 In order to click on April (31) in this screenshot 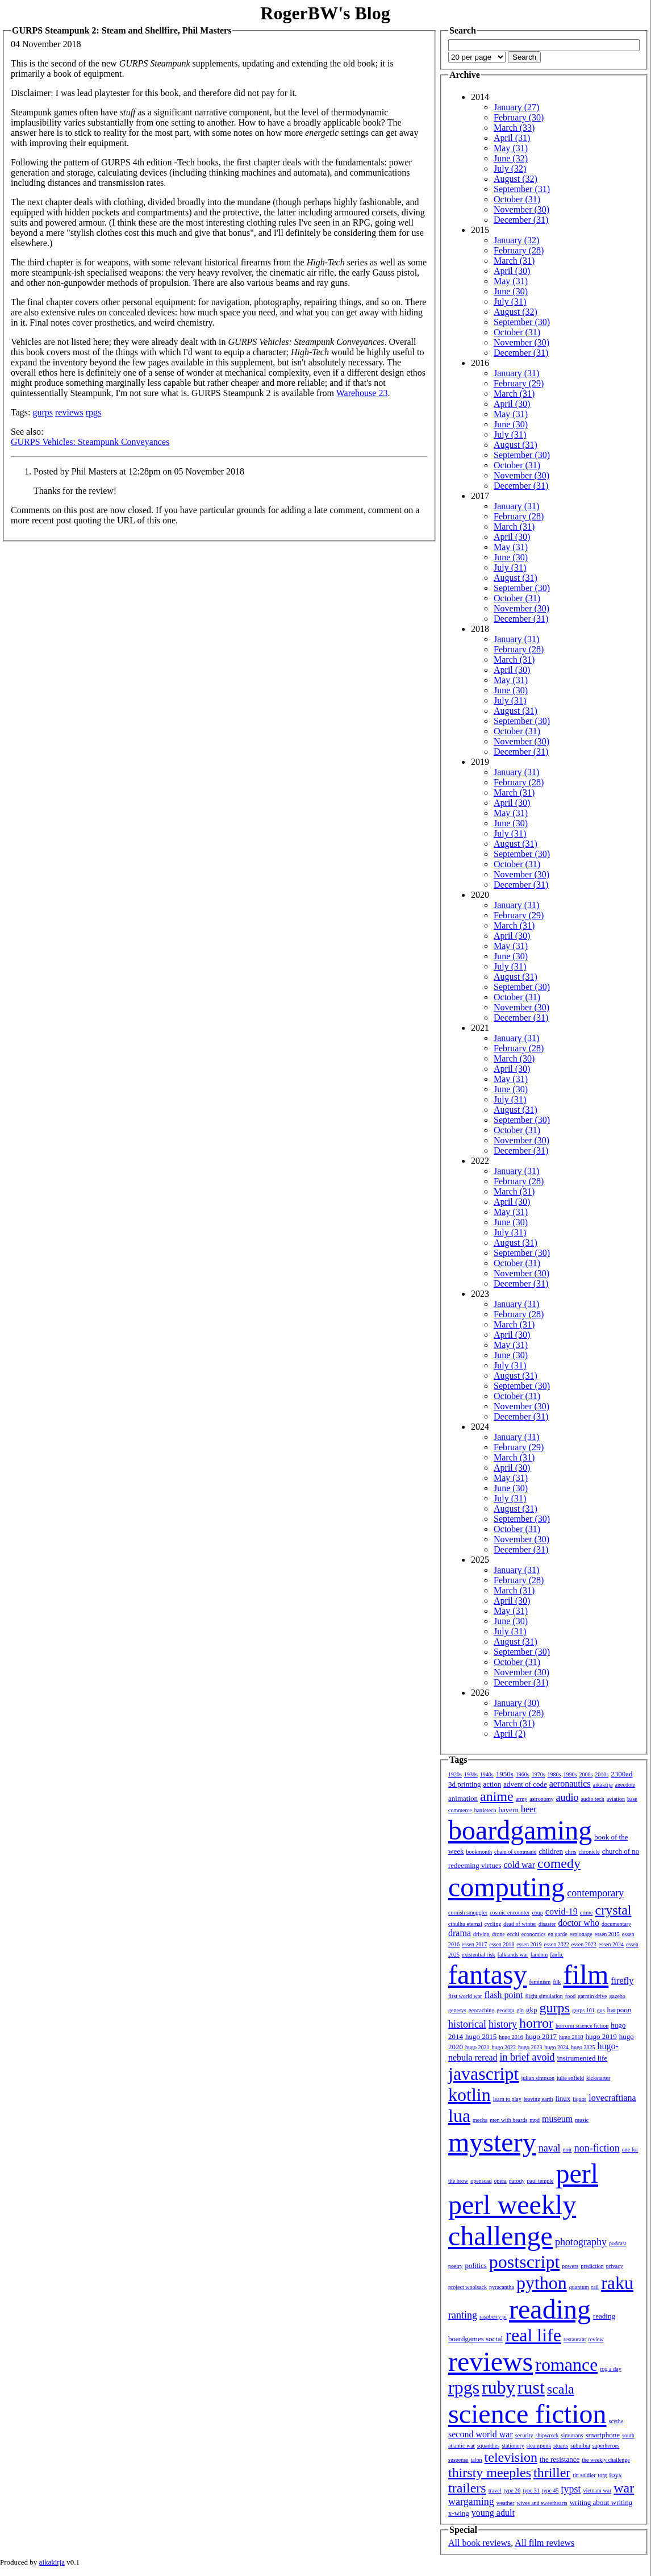, I will do `click(512, 138)`.